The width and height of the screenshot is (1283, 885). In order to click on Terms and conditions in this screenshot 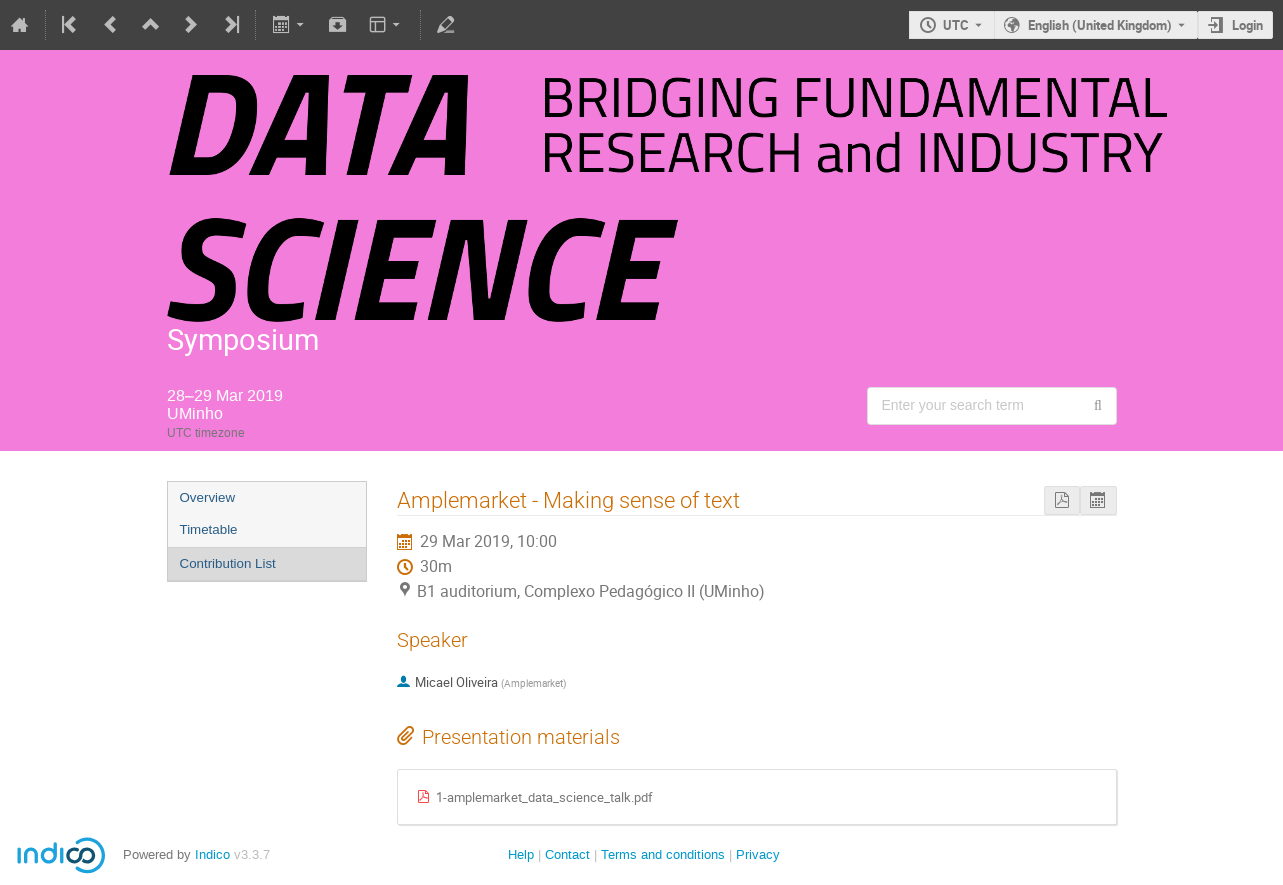, I will do `click(663, 854)`.